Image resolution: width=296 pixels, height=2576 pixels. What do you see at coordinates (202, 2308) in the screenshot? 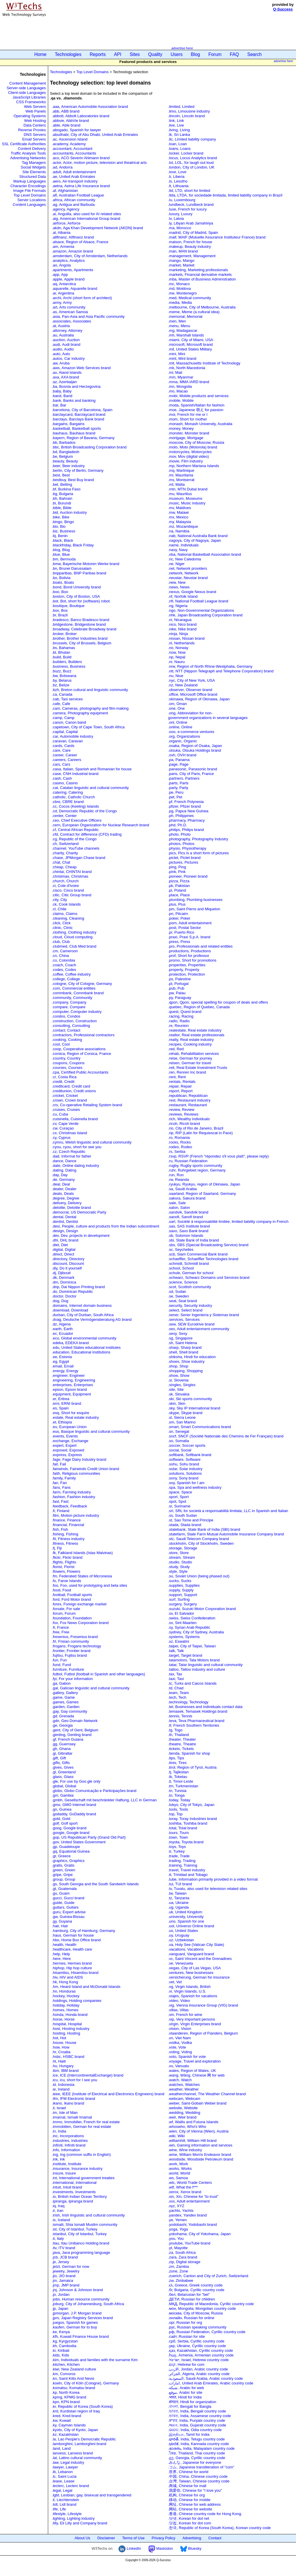
I see `.мон, Mongolia, Mongolian country code` at bounding box center [202, 2308].